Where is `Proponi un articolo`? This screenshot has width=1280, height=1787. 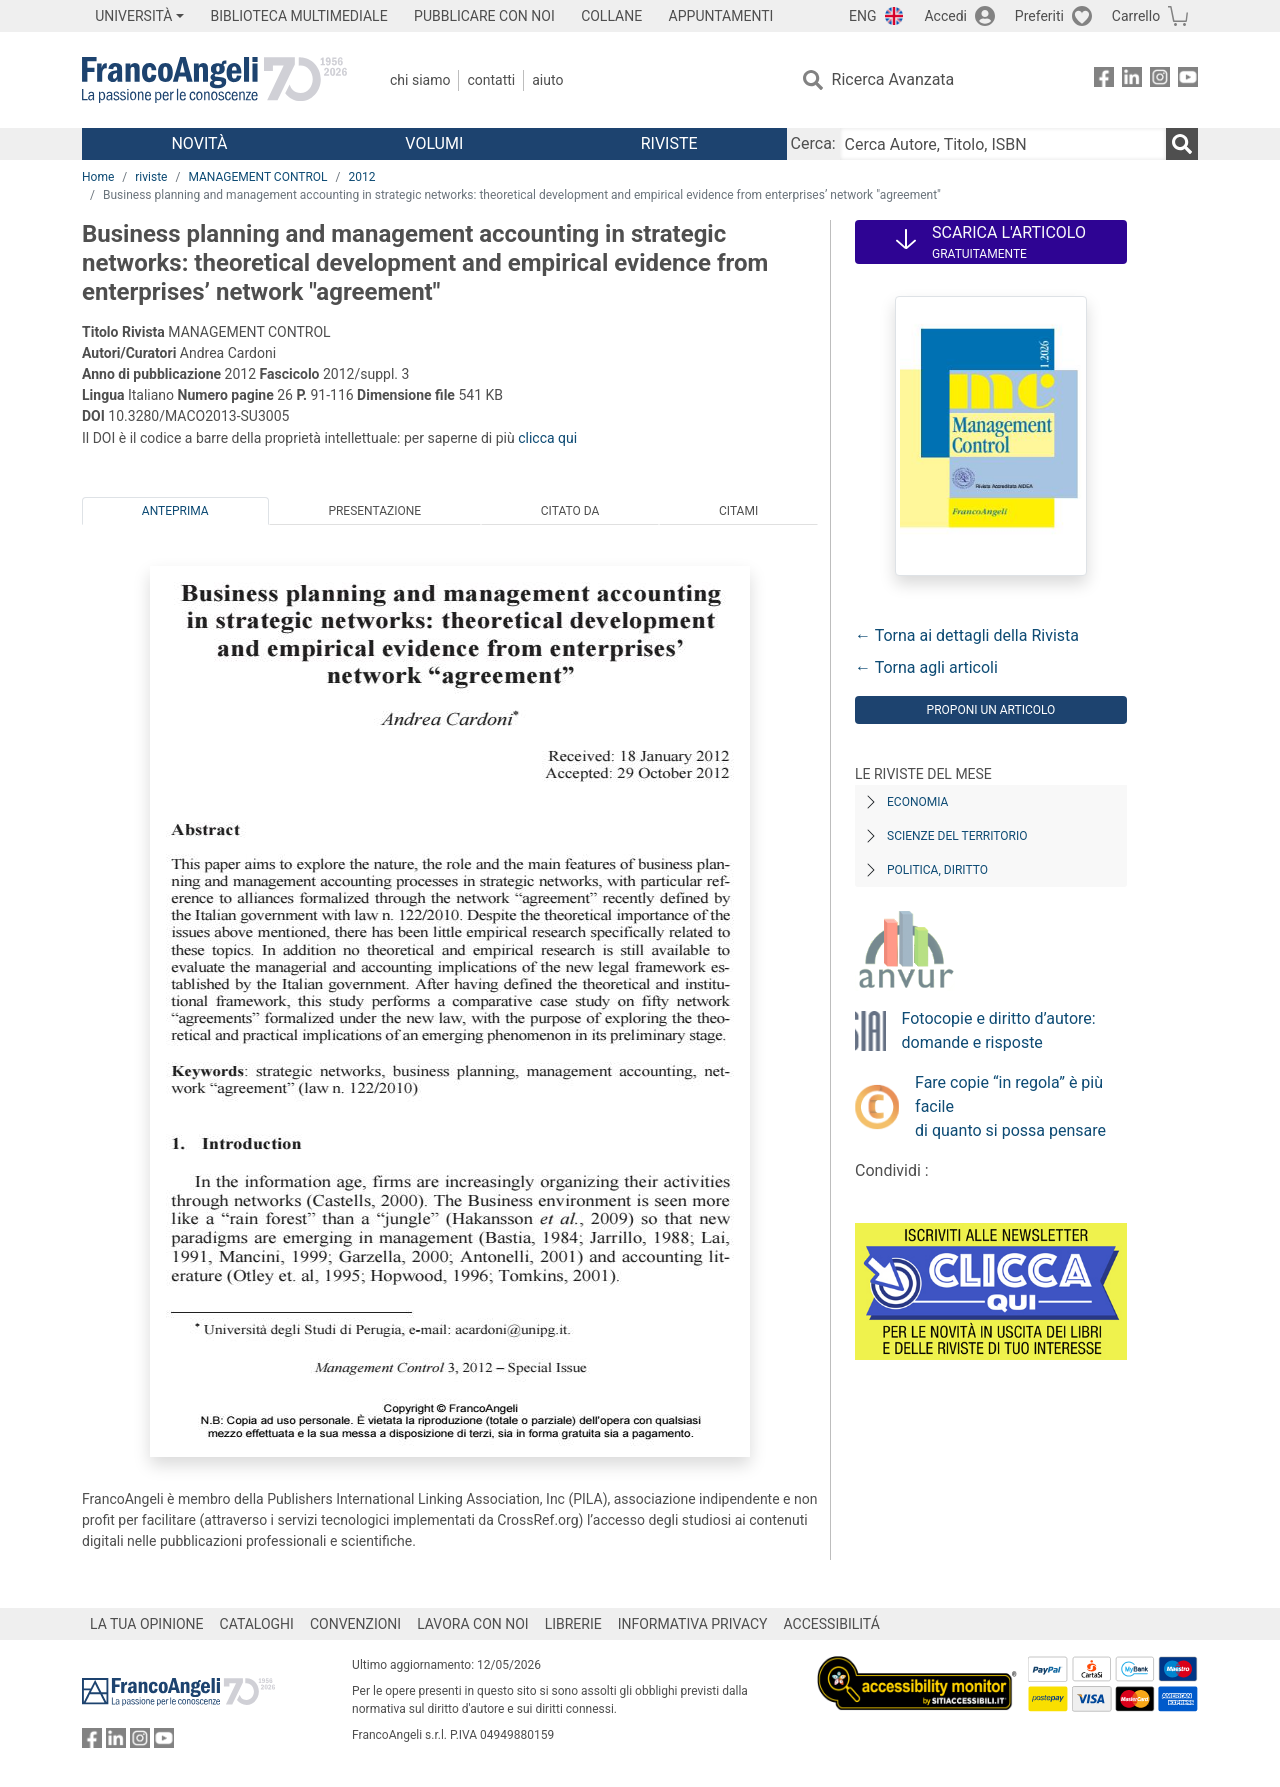
Proponi un articolo is located at coordinates (991, 710).